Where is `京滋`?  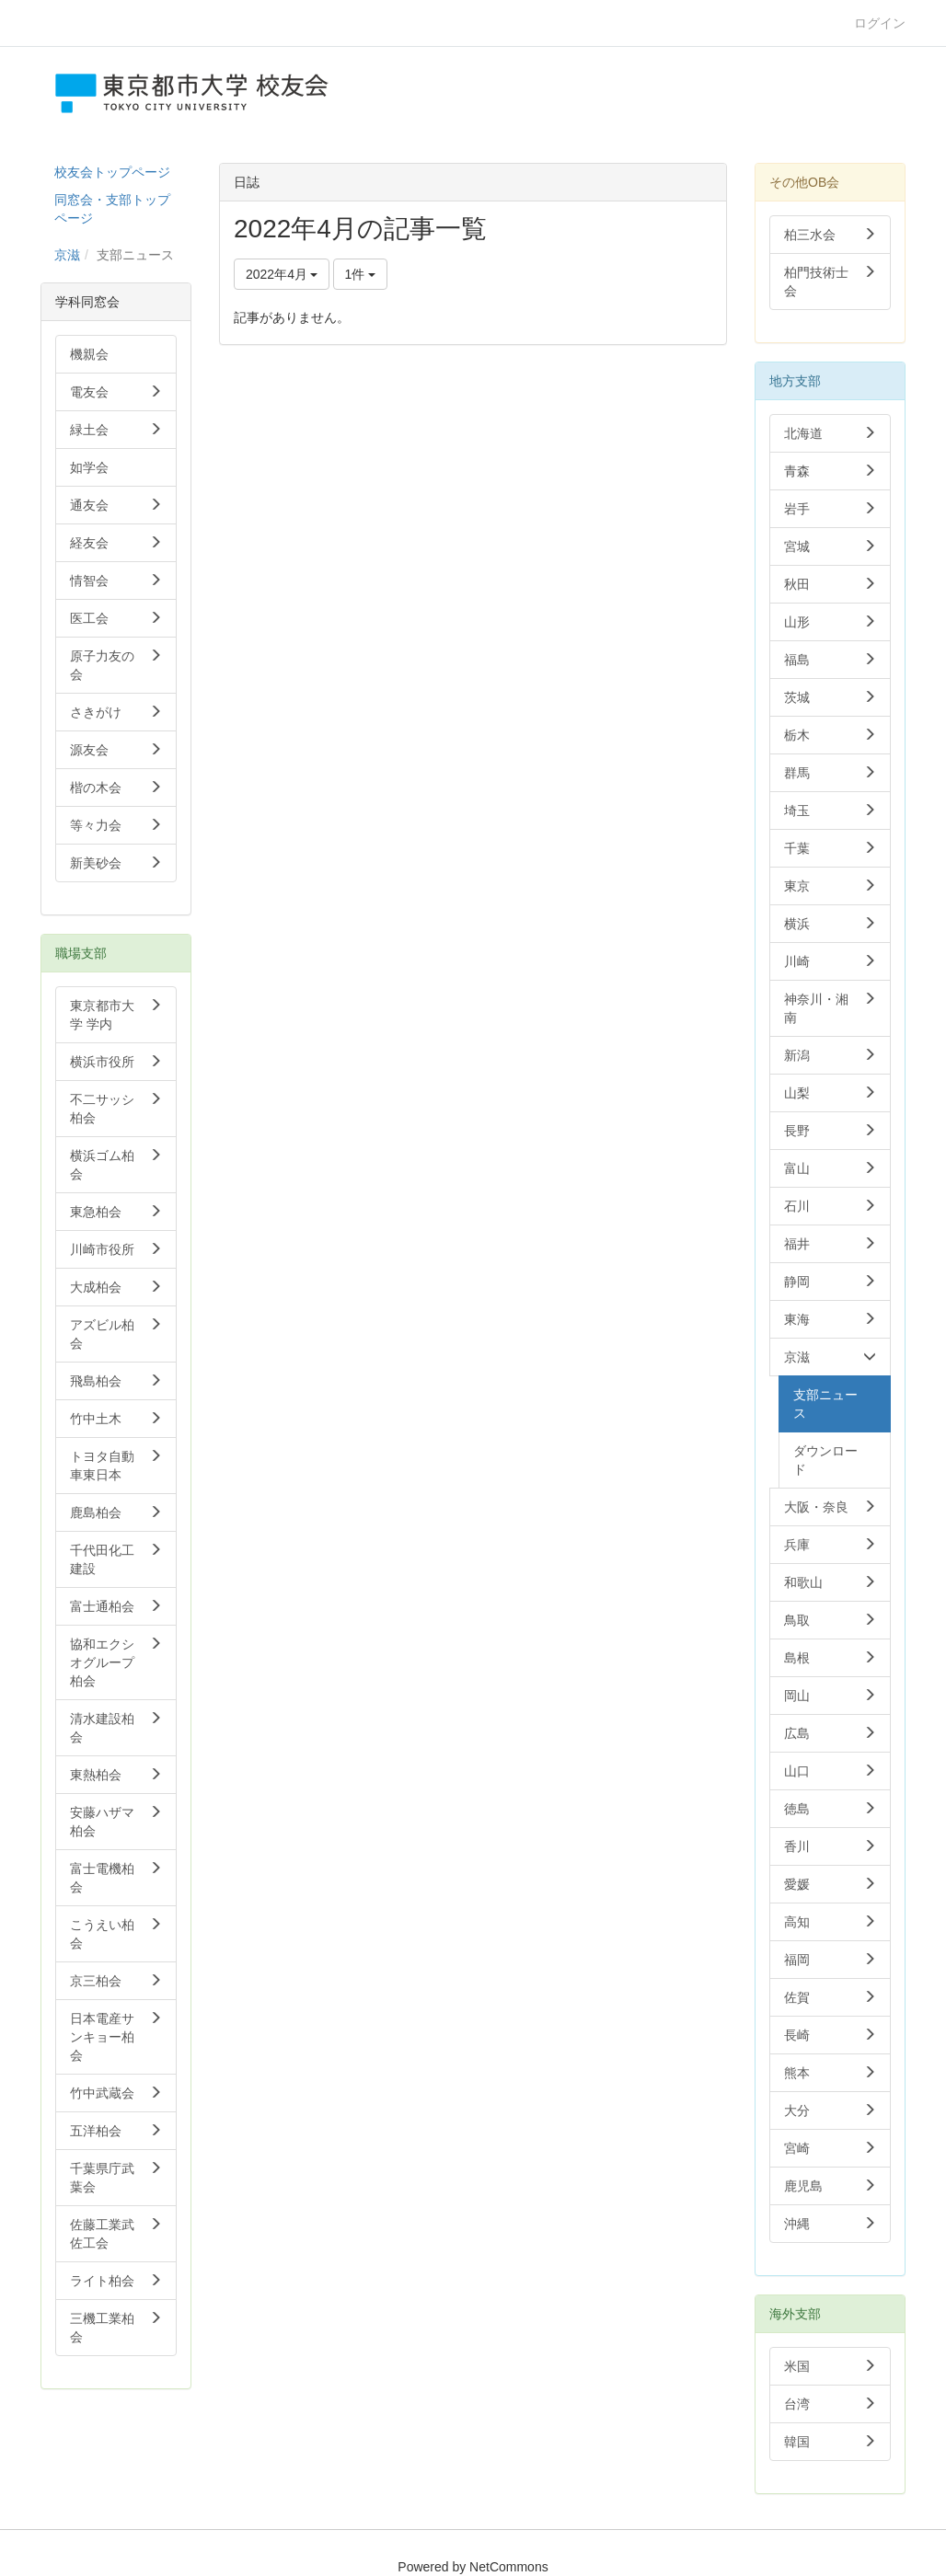
京滋 is located at coordinates (67, 254).